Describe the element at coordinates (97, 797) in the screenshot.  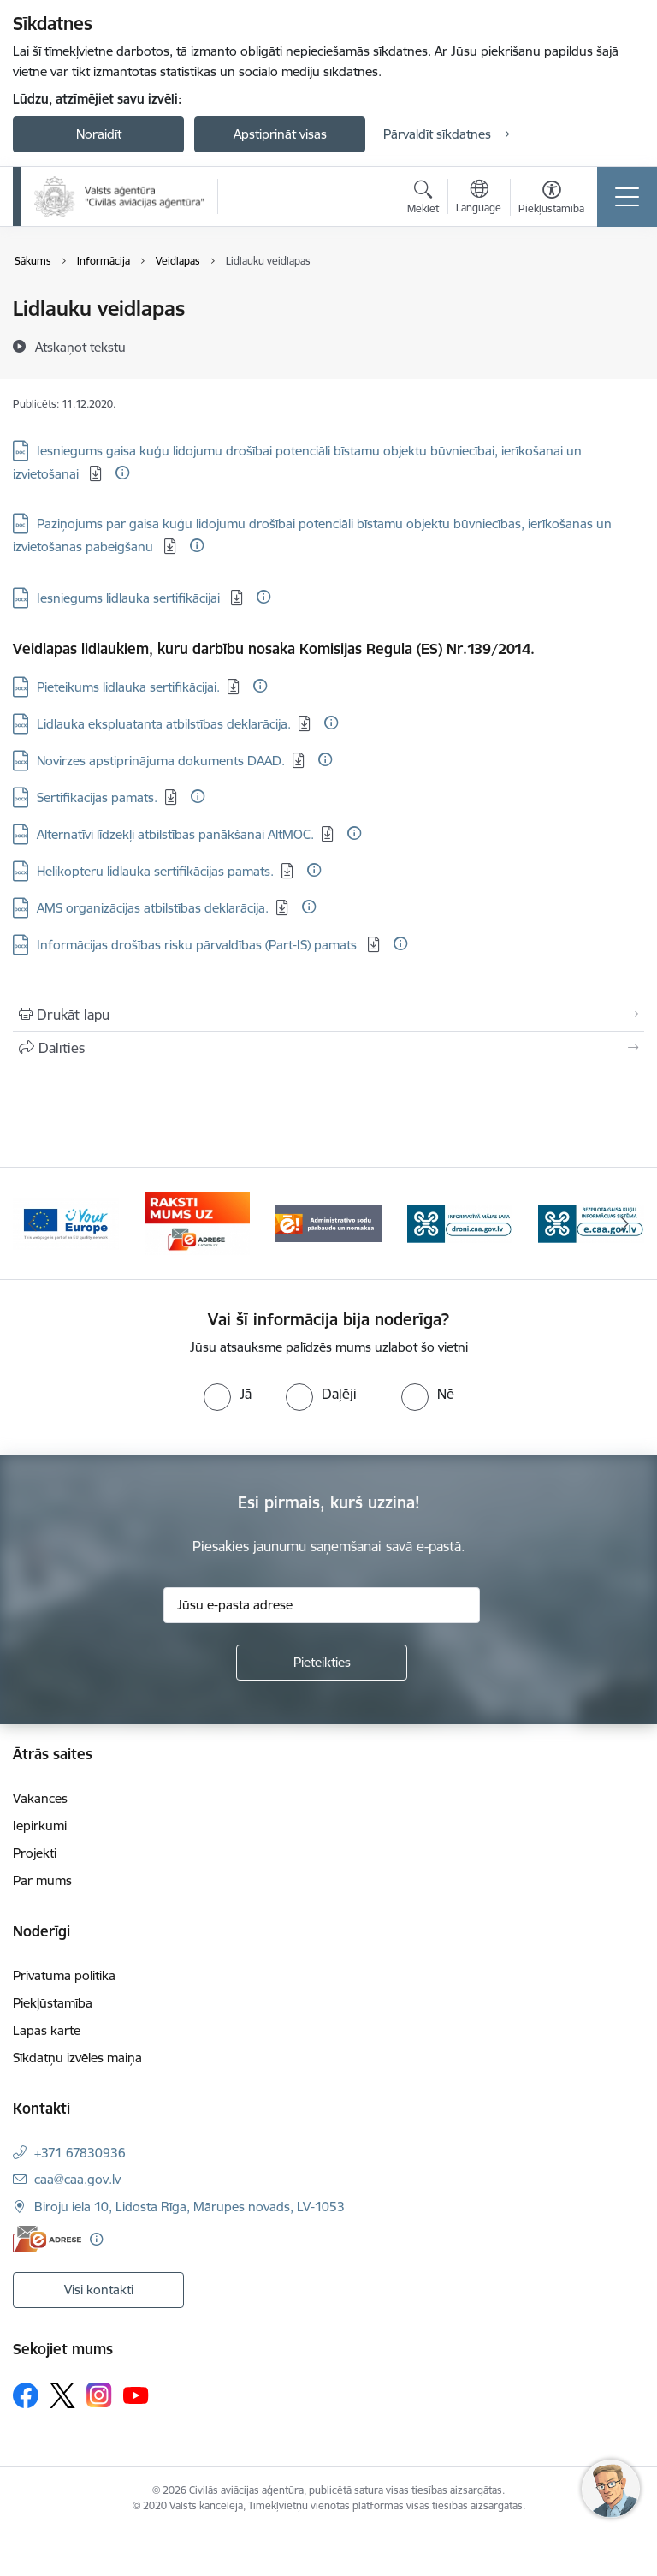
I see `Sertifikācijas pamats. [Lejupielādēt: DOCX datne - Sertifikācijas pamats.]` at that location.